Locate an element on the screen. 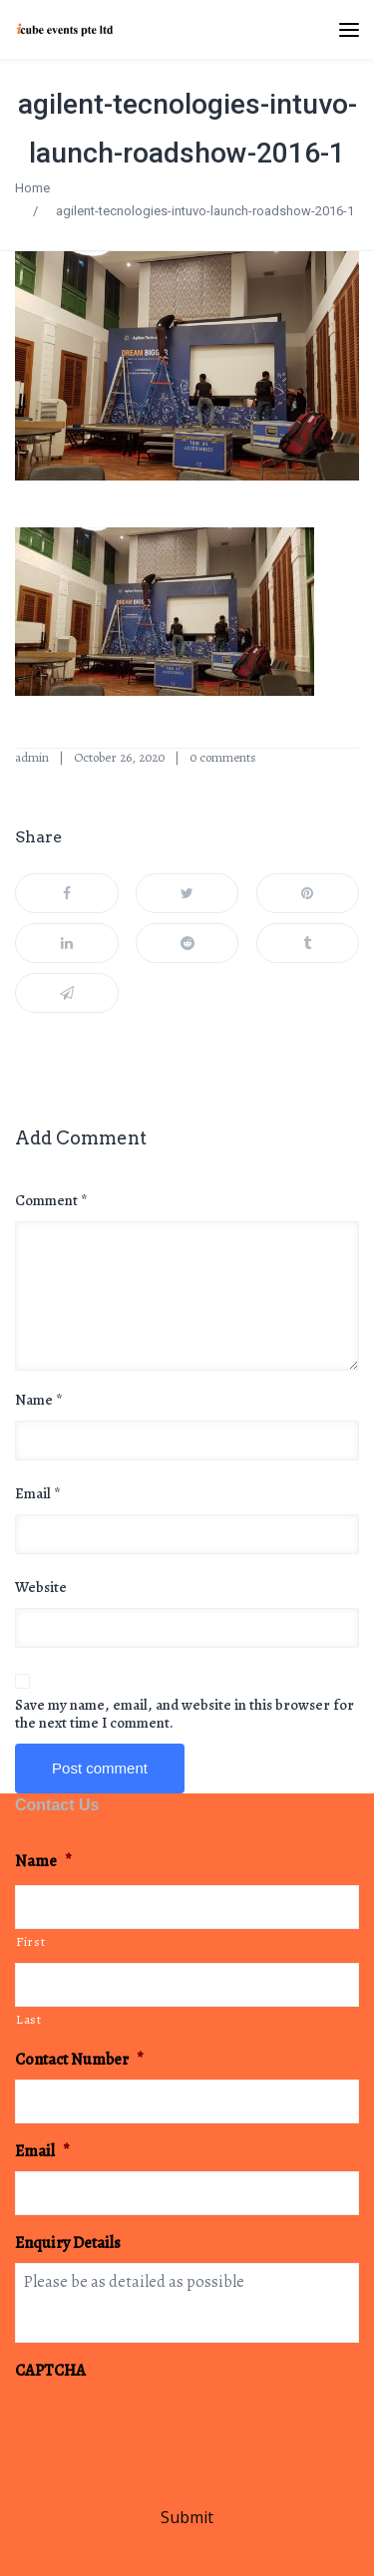 The height and width of the screenshot is (2576, 374). [presentation] is located at coordinates (166, 2429).